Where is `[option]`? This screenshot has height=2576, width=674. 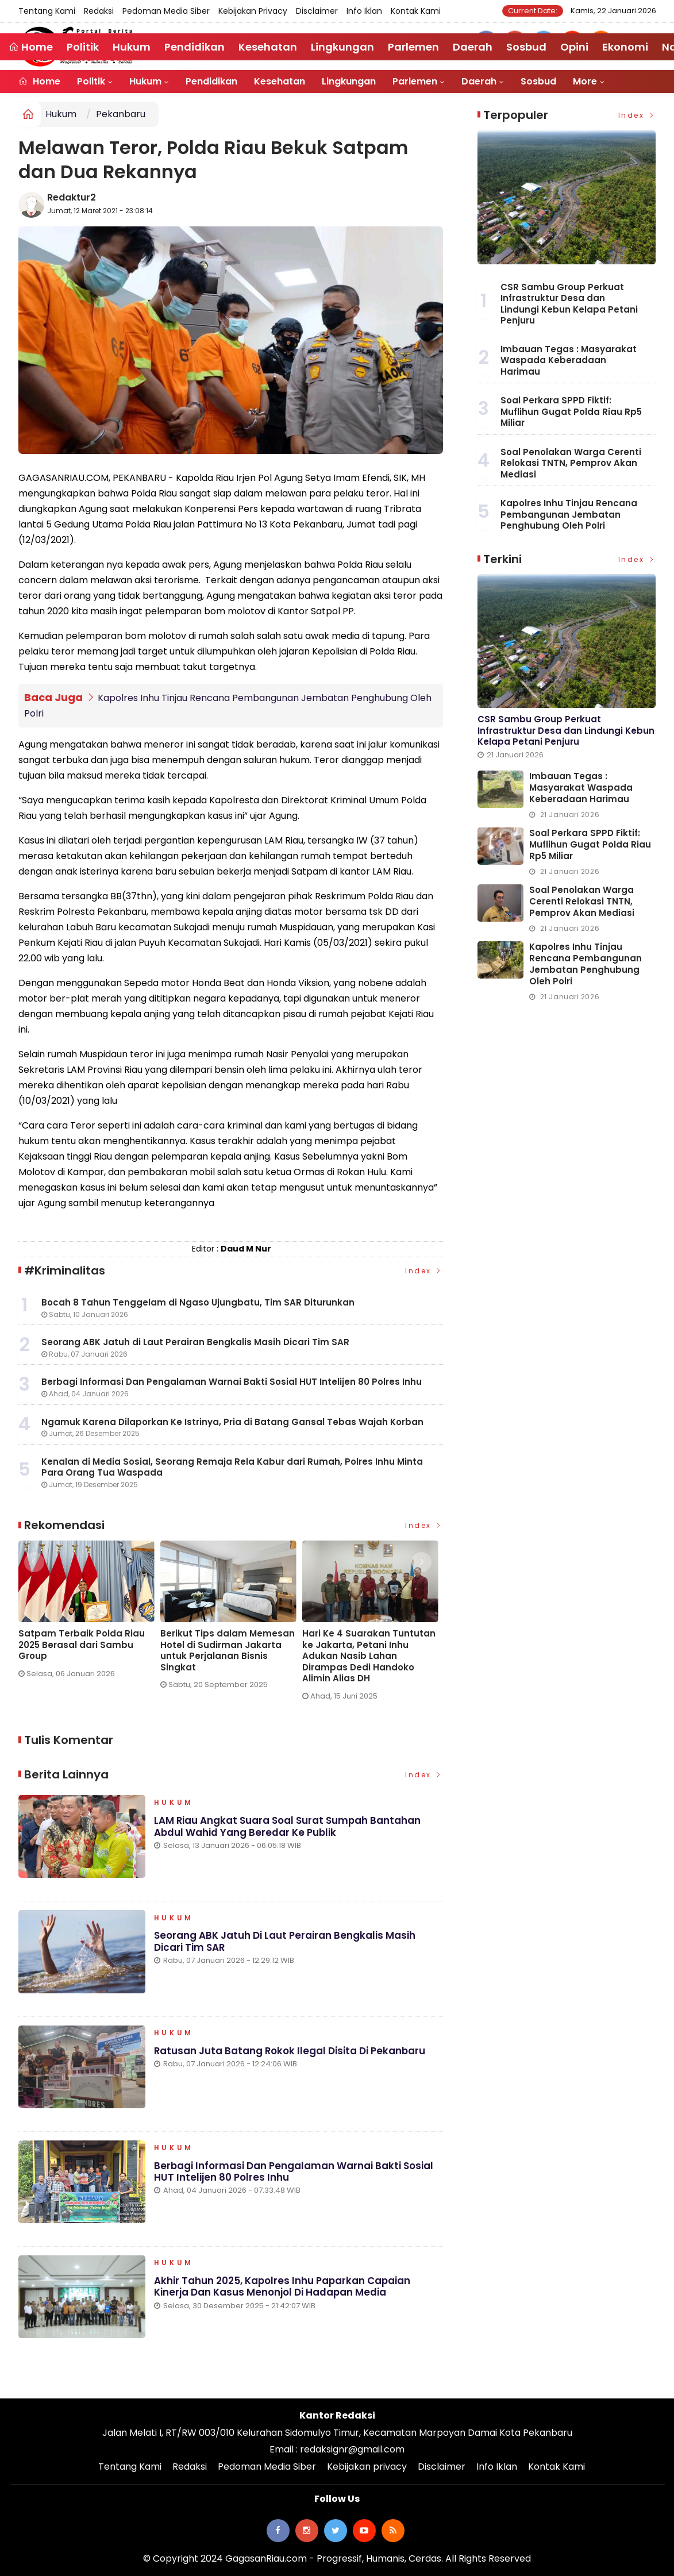
[option] is located at coordinates (89, 1613).